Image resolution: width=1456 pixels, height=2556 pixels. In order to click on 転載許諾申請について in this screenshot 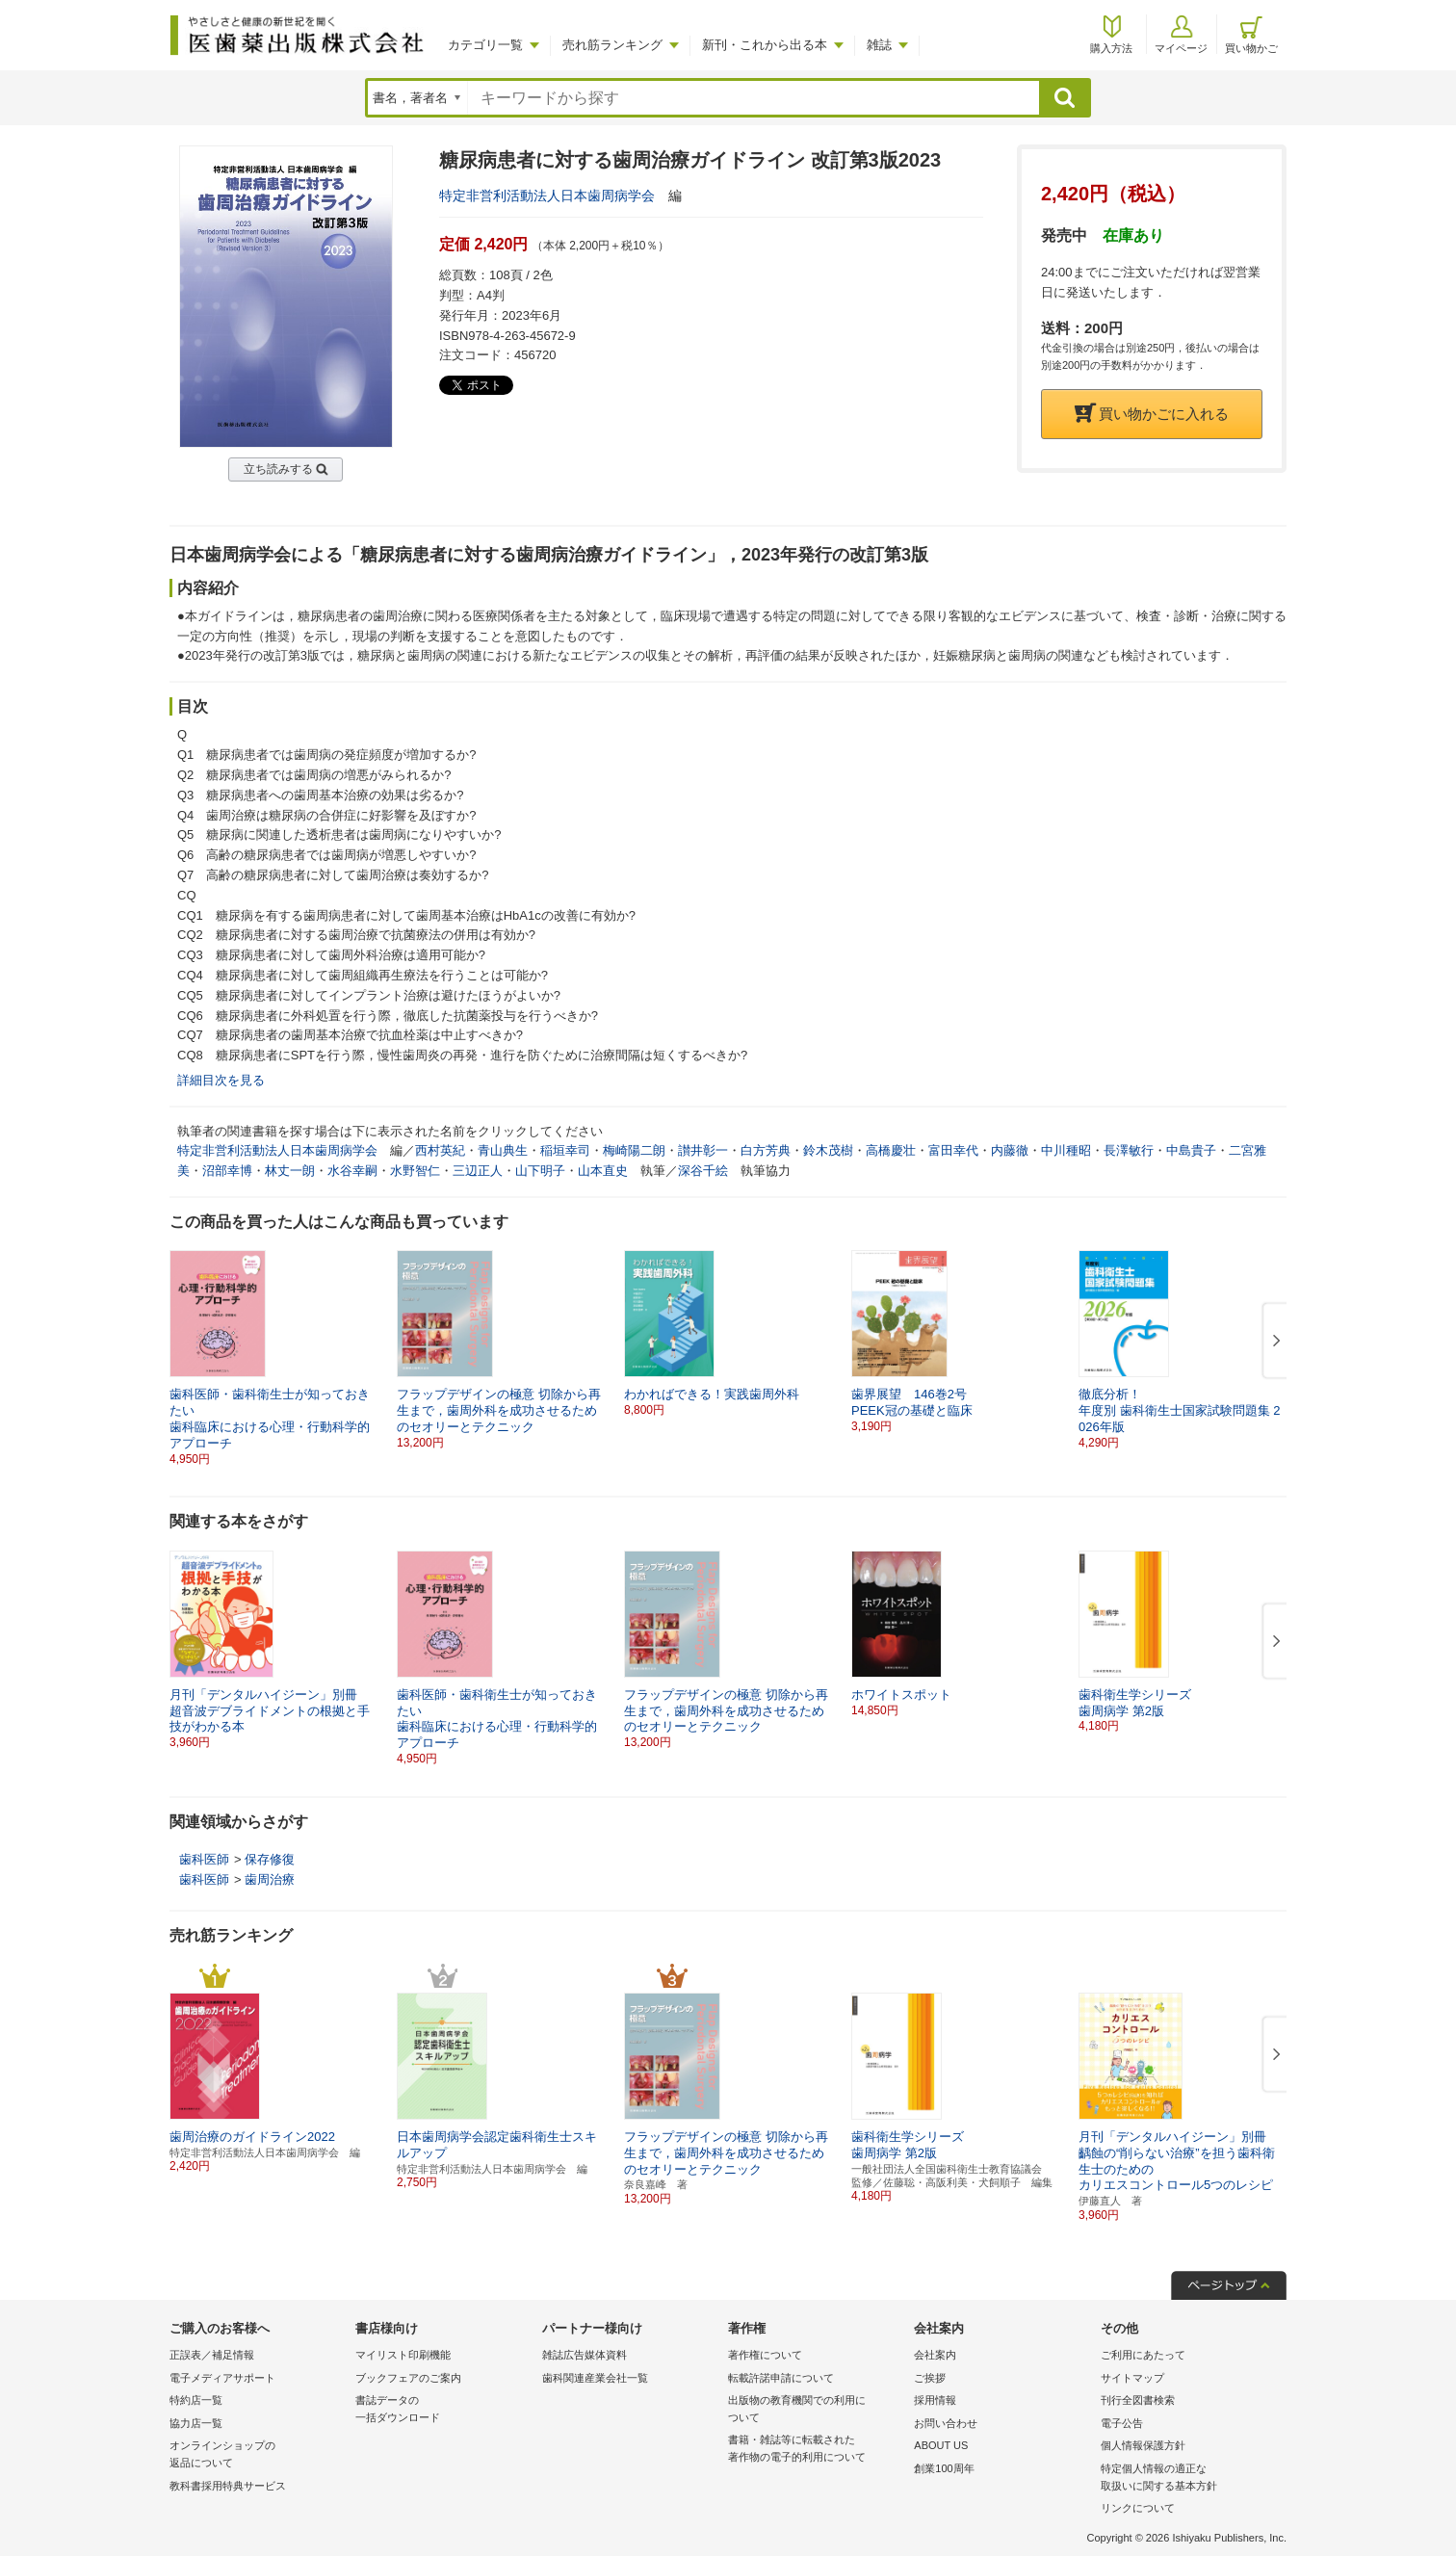, I will do `click(781, 2378)`.